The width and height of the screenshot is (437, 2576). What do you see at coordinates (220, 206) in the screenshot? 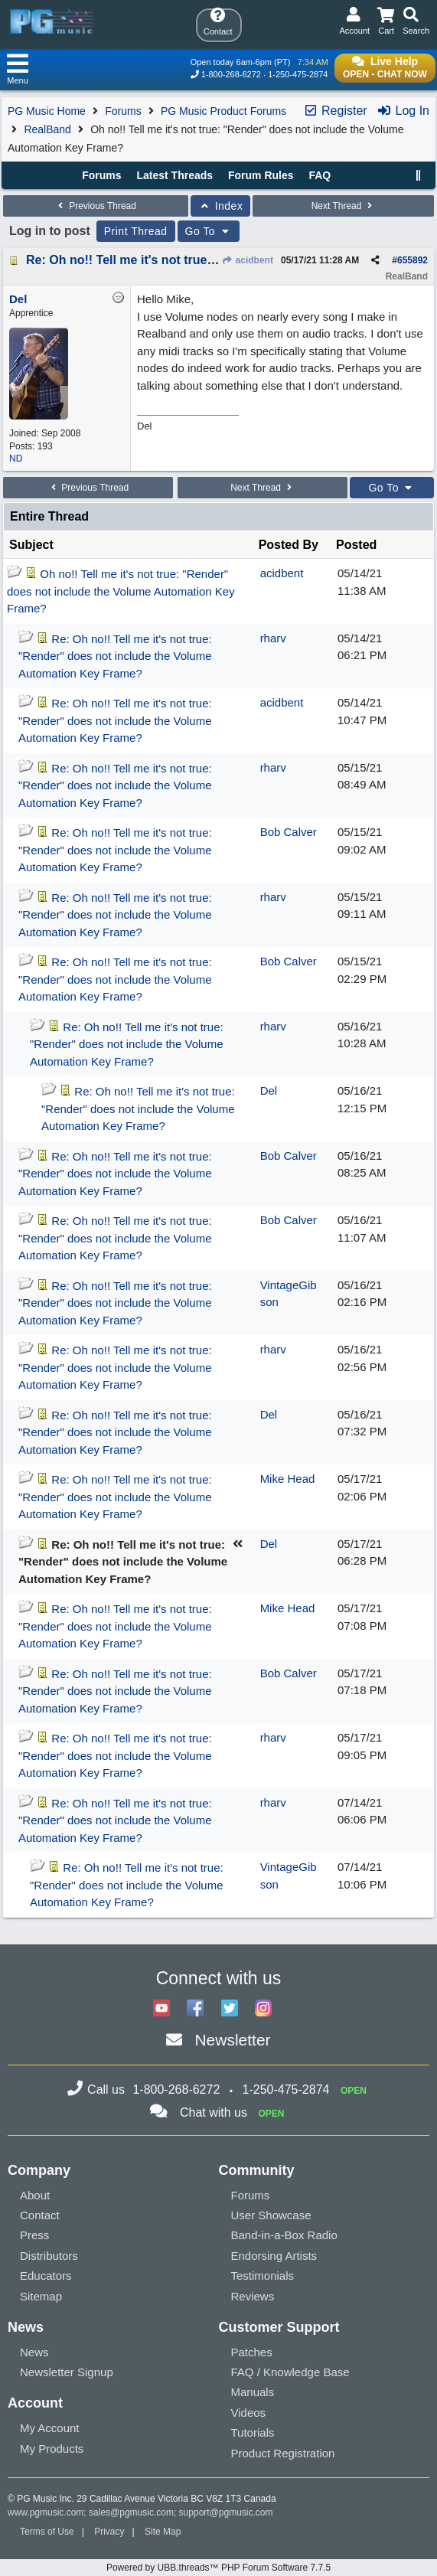
I see `Index` at bounding box center [220, 206].